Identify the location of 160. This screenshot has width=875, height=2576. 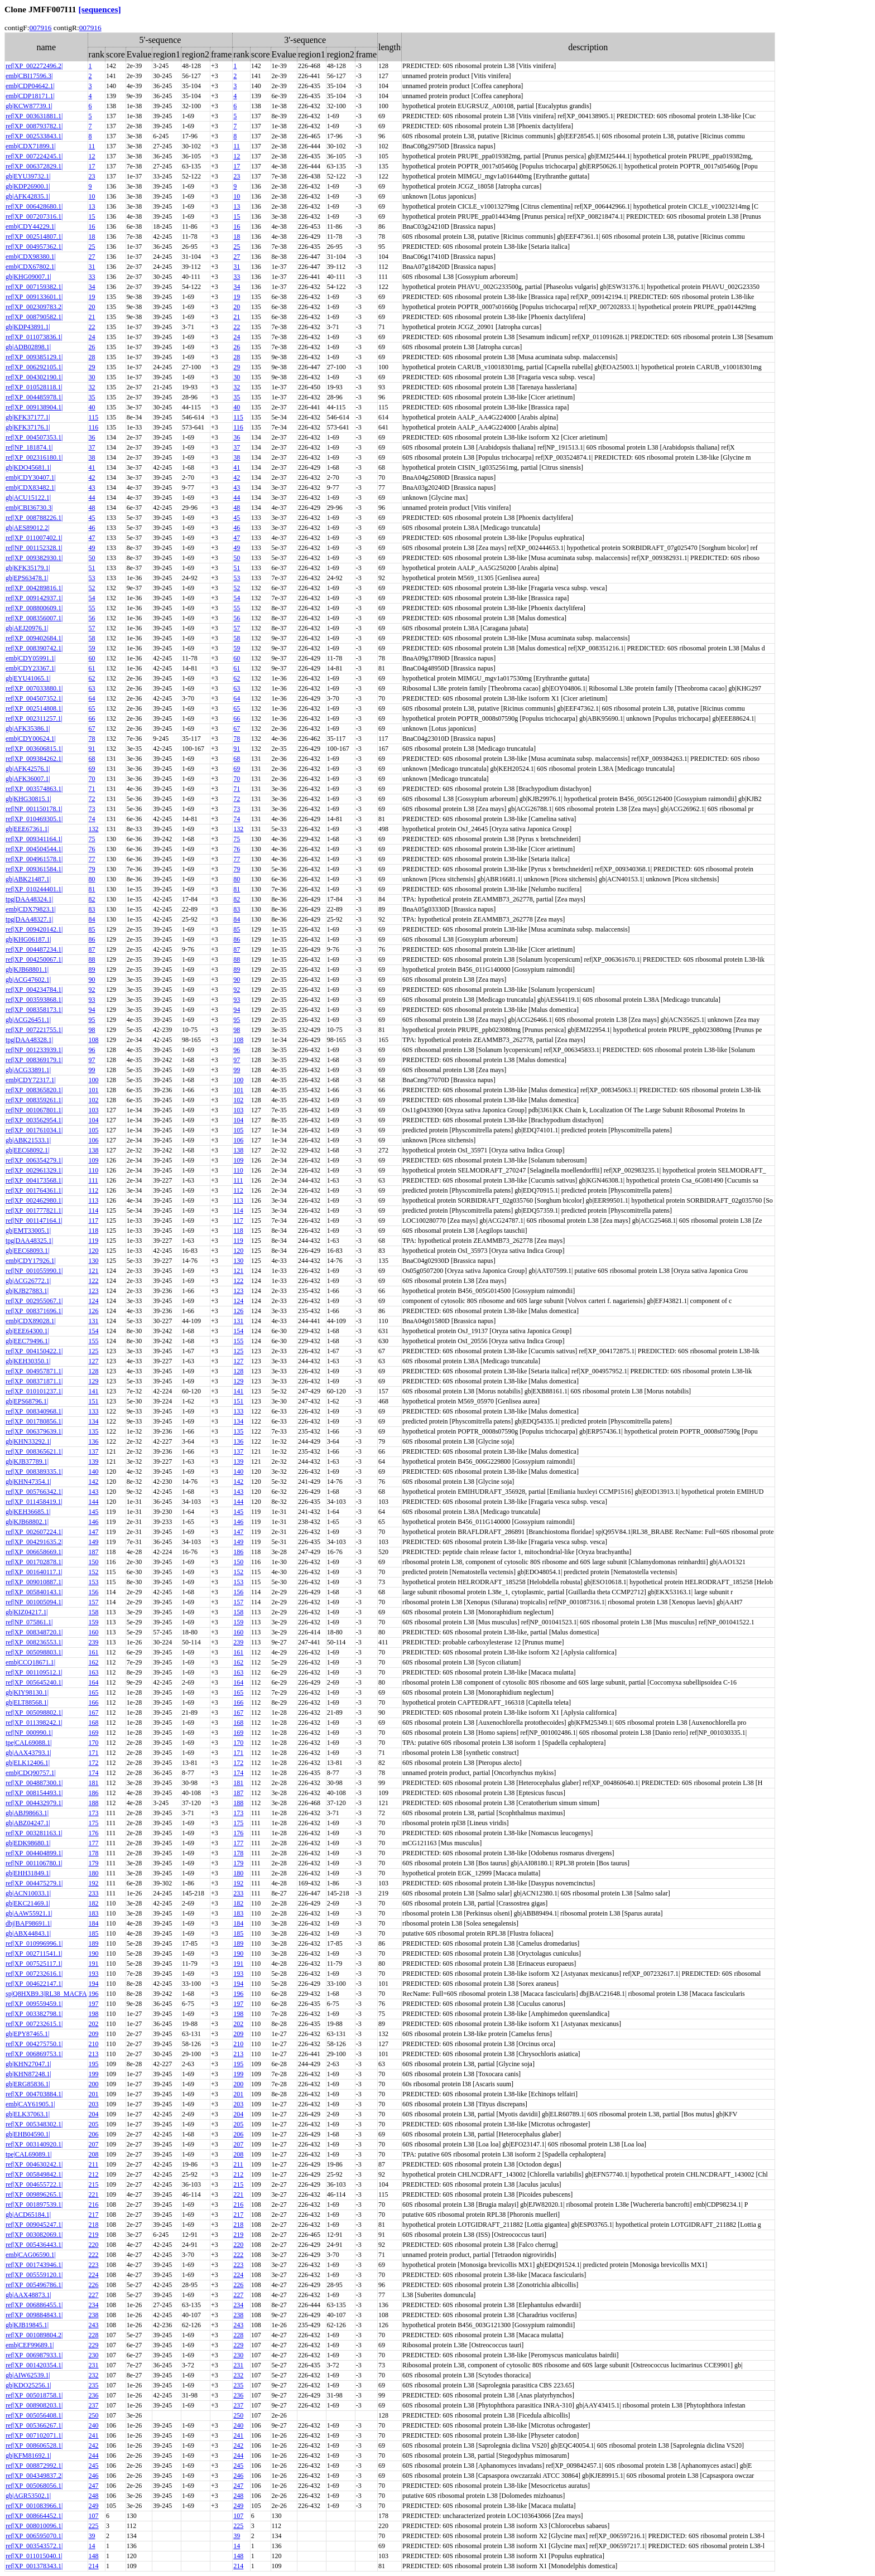
(94, 1632).